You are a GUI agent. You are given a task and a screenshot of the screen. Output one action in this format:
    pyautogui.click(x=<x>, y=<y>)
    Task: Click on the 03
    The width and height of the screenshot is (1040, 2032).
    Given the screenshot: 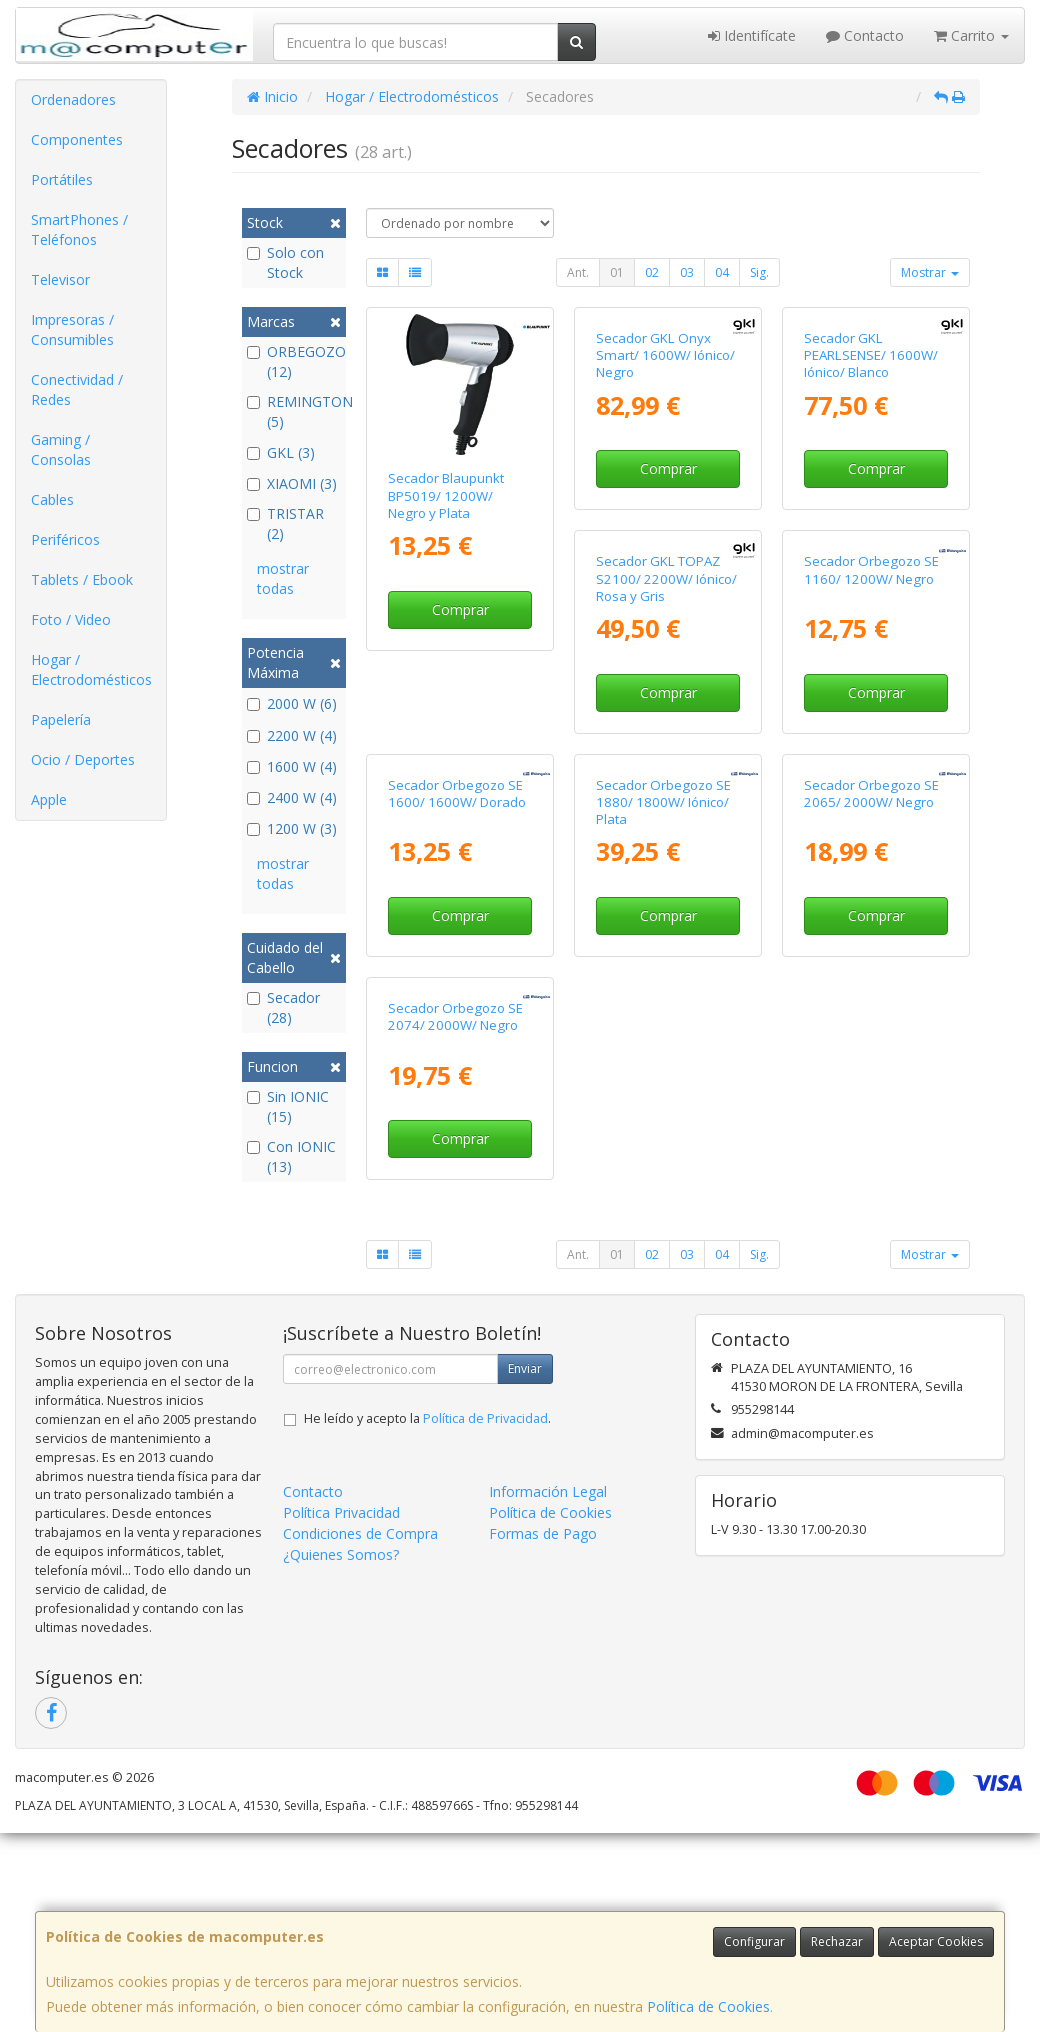 What is the action you would take?
    pyautogui.click(x=687, y=272)
    